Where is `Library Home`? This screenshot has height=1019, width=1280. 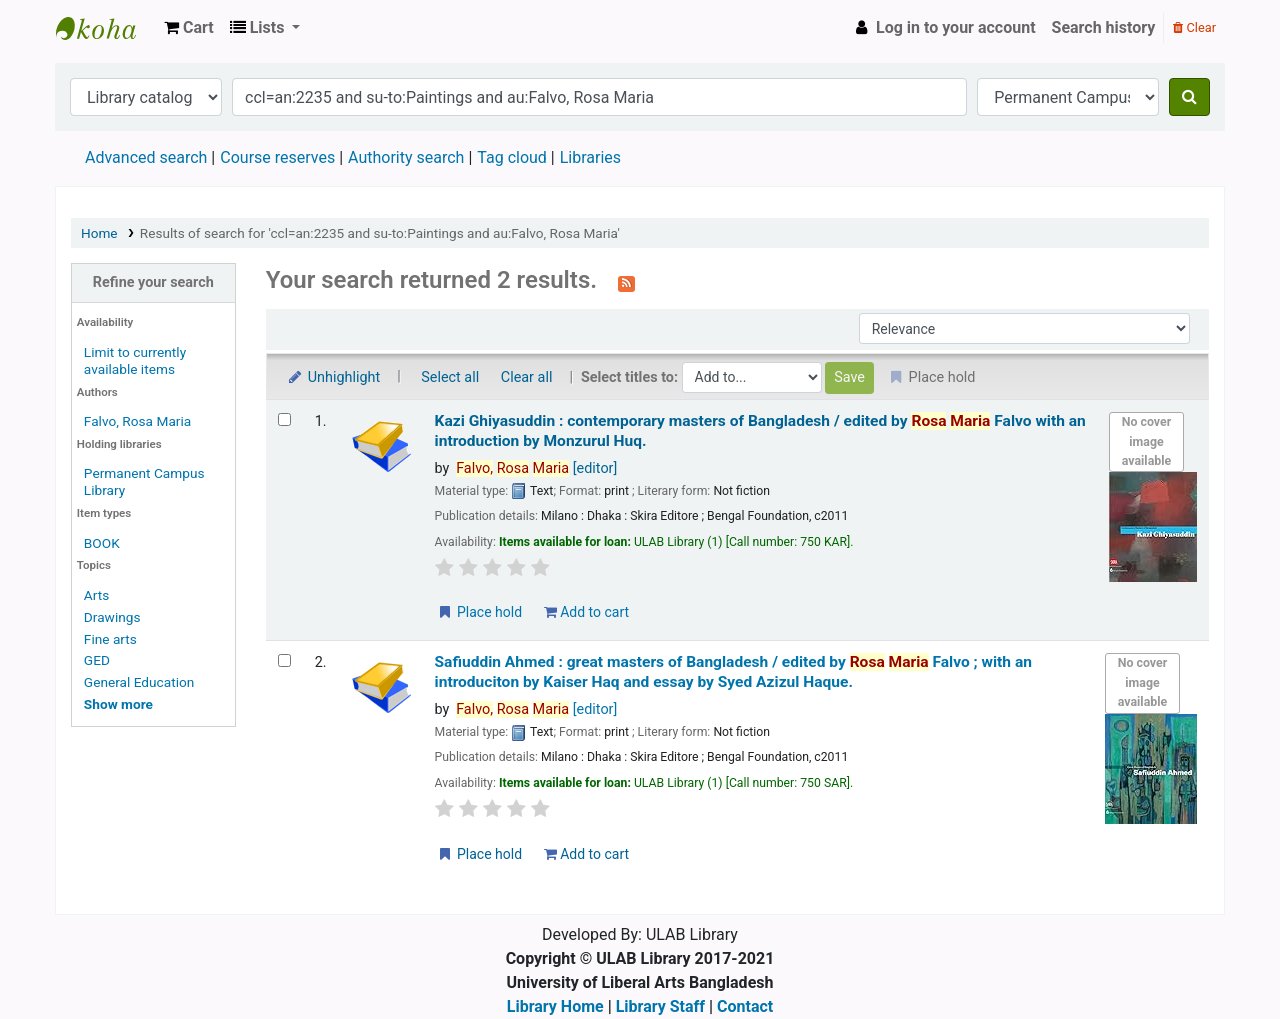
Library Home is located at coordinates (555, 1006).